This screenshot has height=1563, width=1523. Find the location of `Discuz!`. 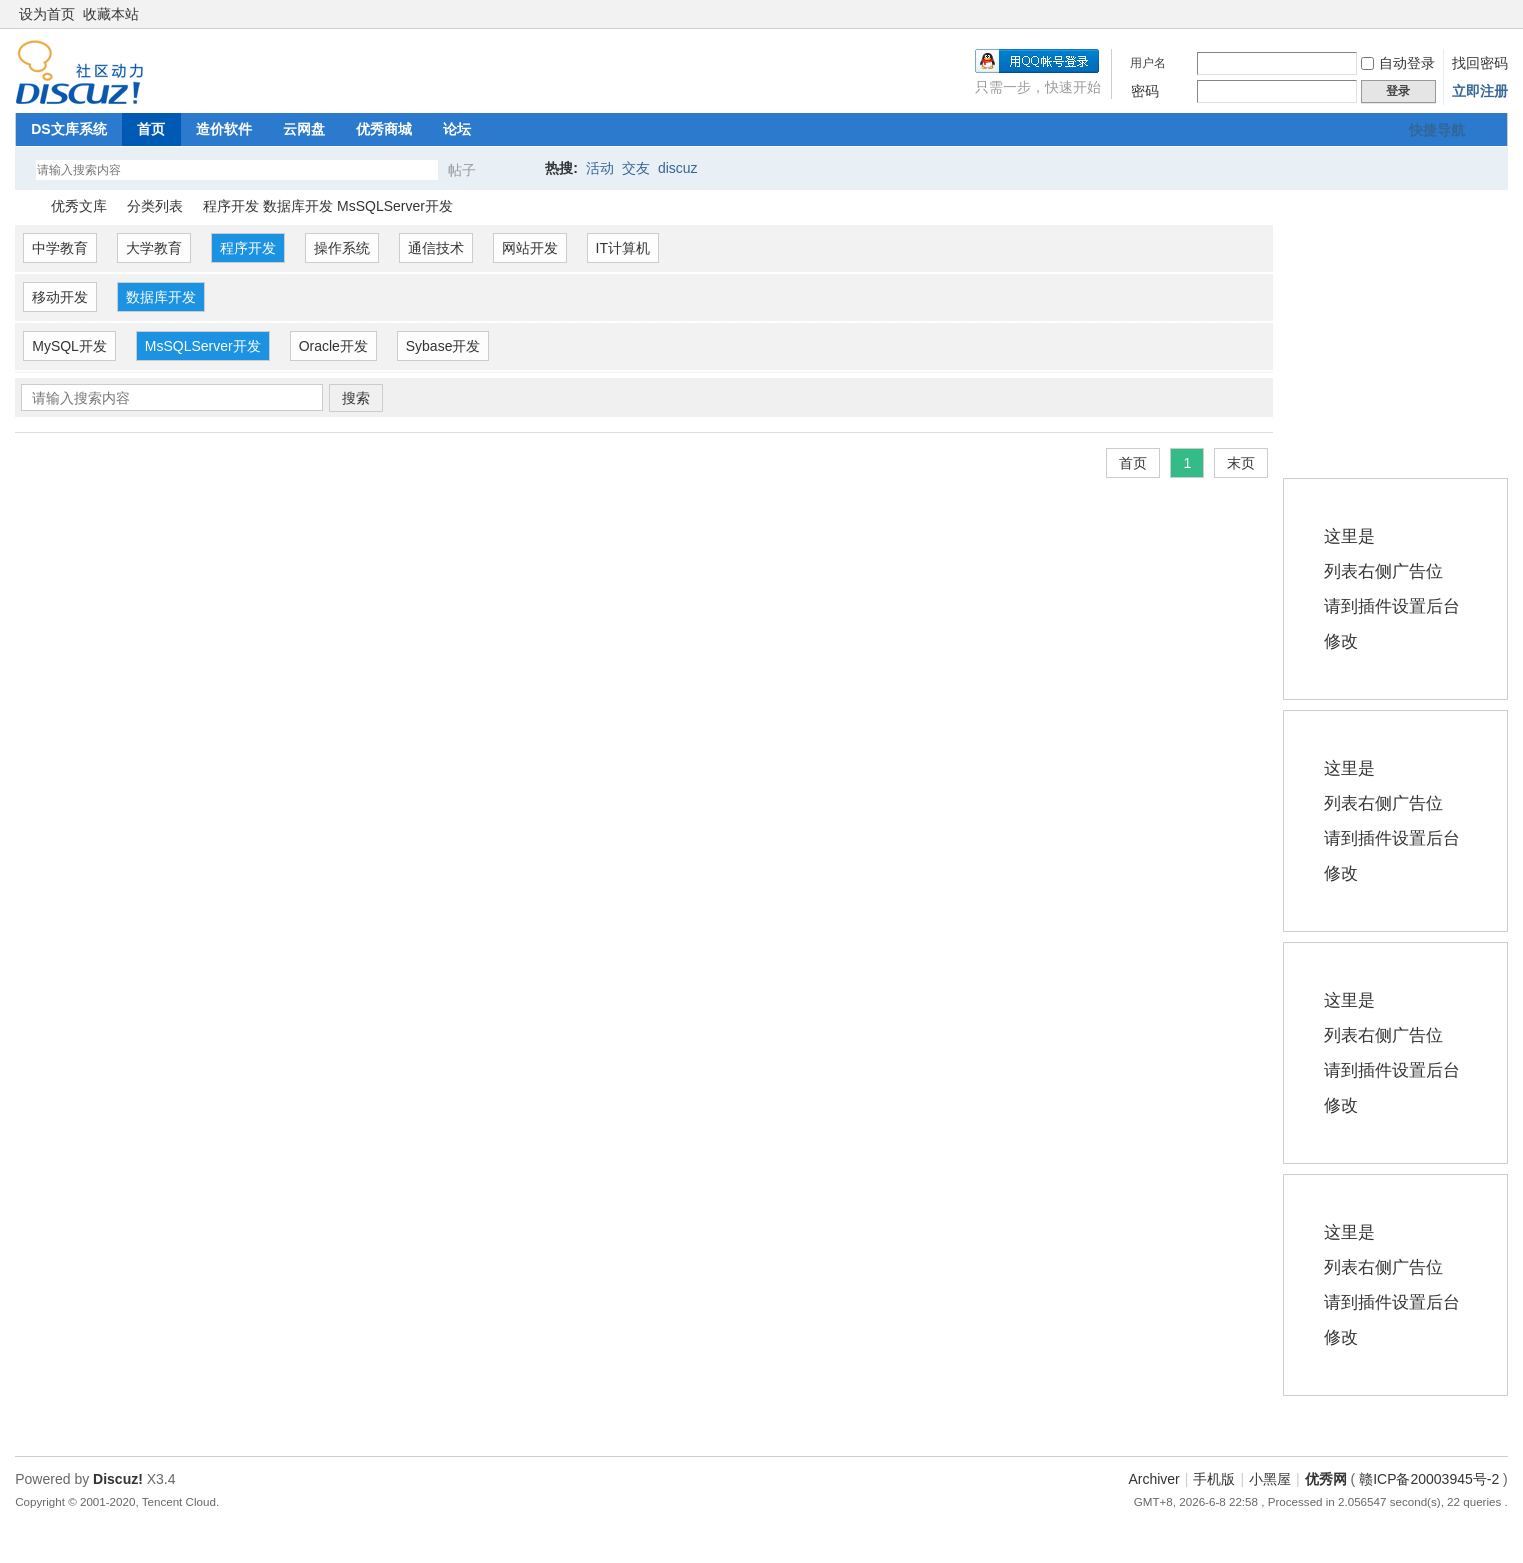

Discuz! is located at coordinates (118, 1479).